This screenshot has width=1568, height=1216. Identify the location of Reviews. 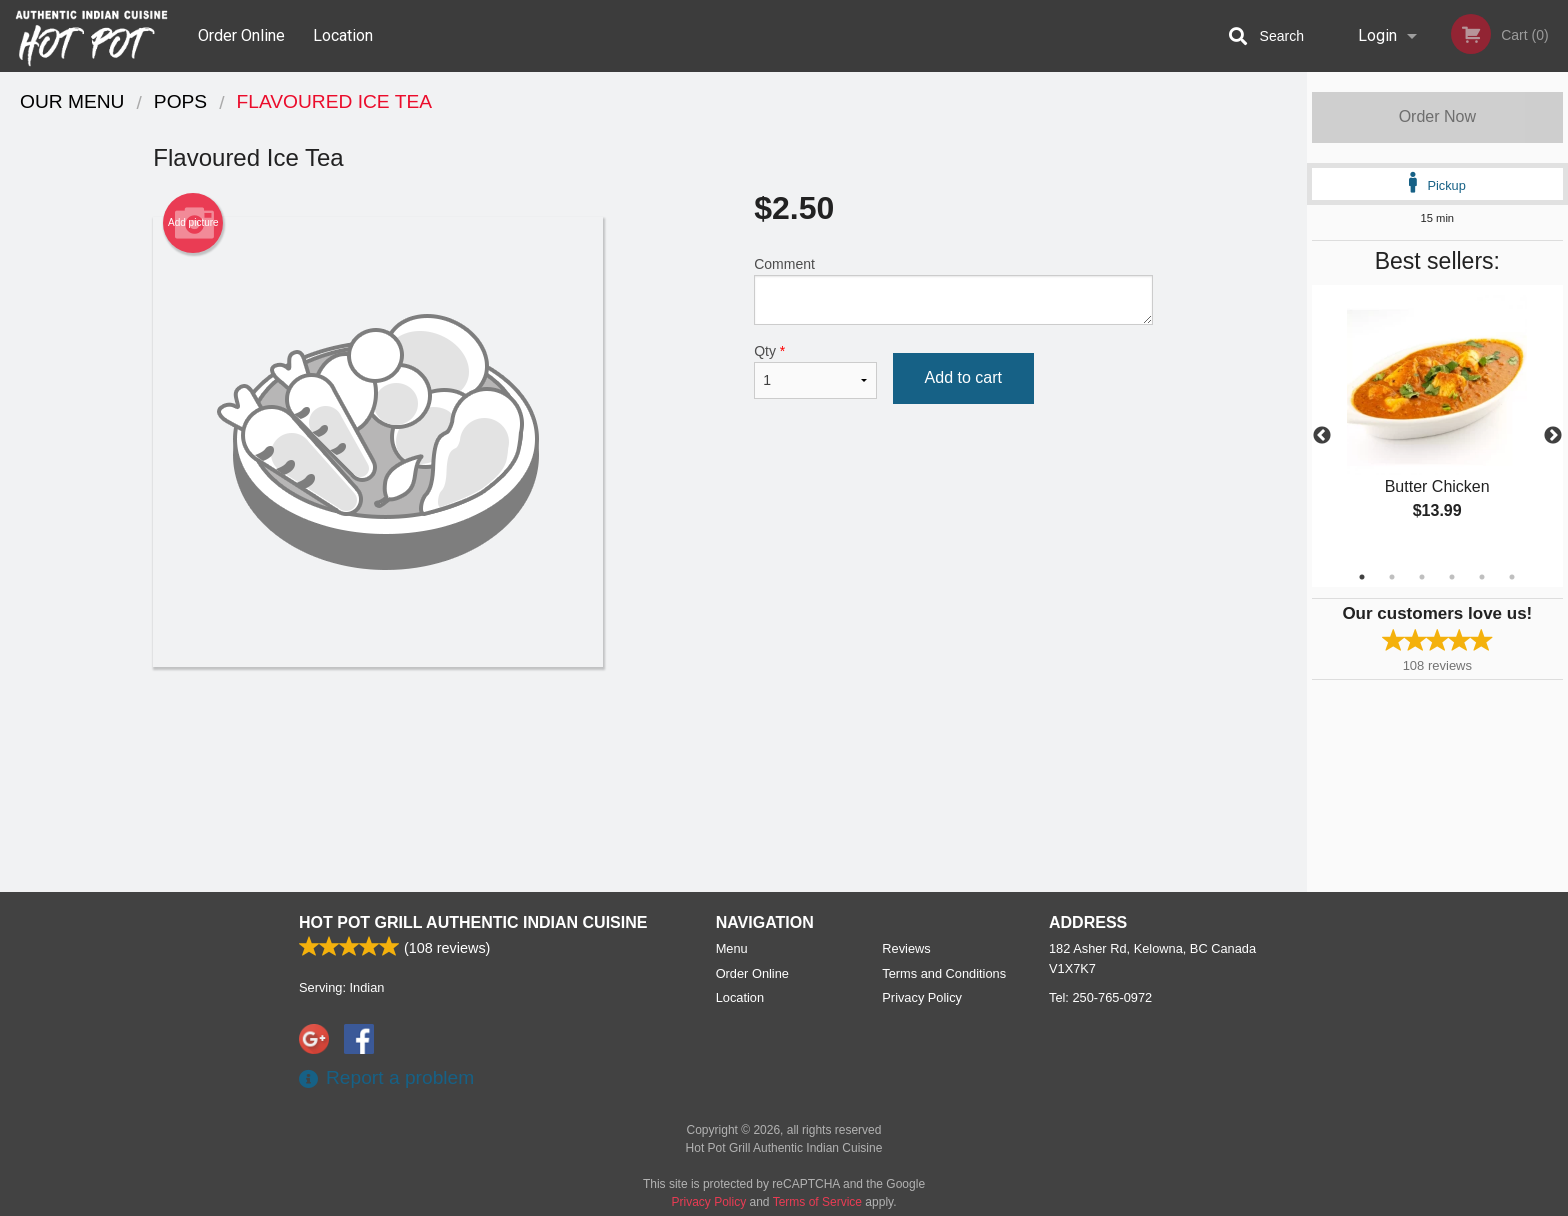
(906, 948).